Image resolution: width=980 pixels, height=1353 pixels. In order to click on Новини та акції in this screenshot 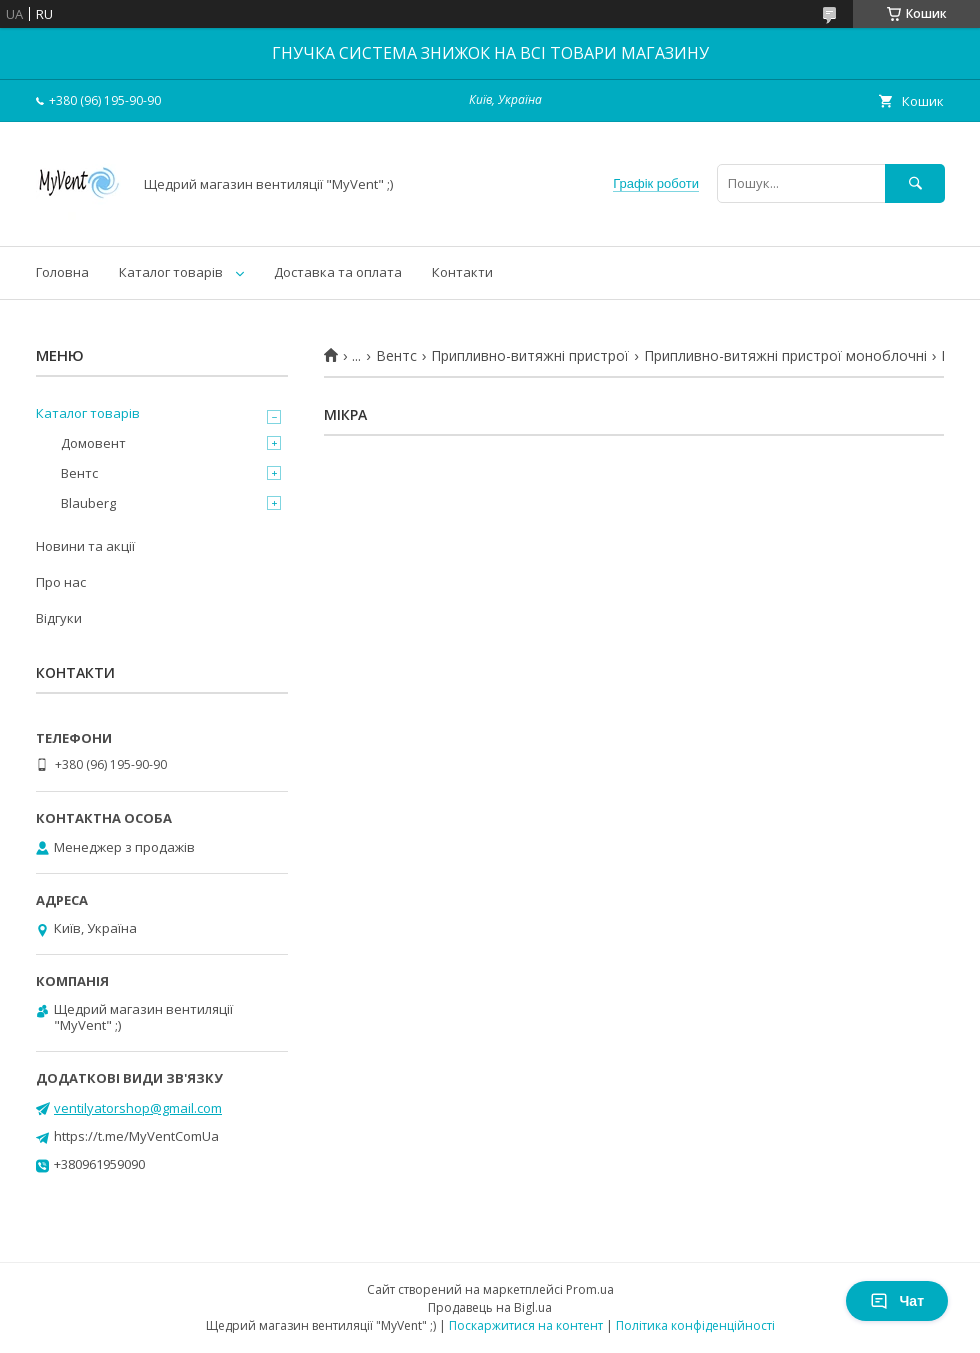, I will do `click(85, 546)`.